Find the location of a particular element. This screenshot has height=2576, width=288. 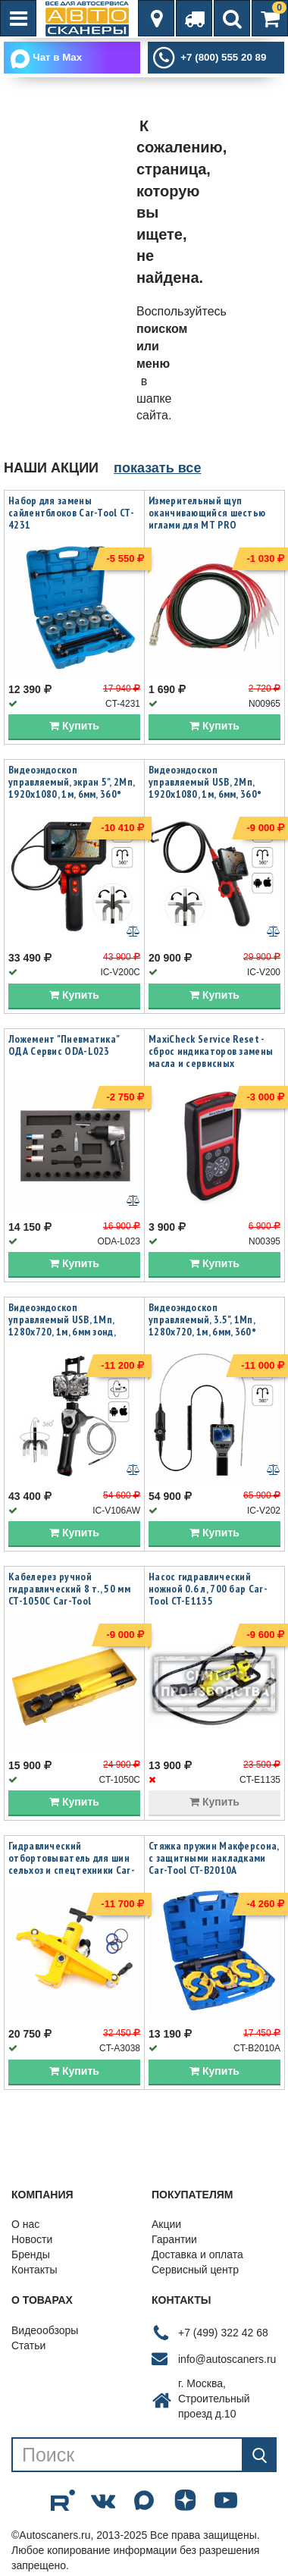

Сервисный центр is located at coordinates (195, 2270).